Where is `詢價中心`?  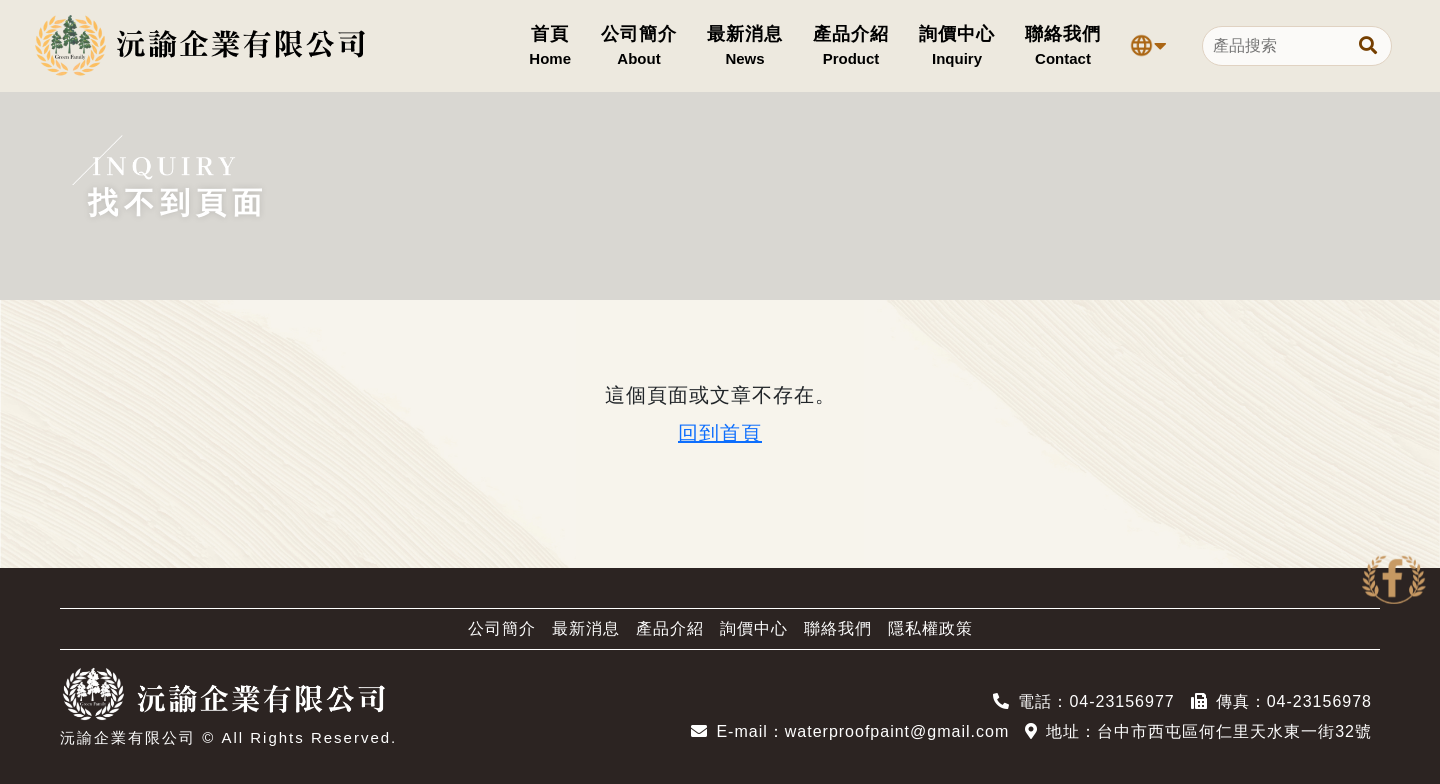 詢價中心 is located at coordinates (754, 628).